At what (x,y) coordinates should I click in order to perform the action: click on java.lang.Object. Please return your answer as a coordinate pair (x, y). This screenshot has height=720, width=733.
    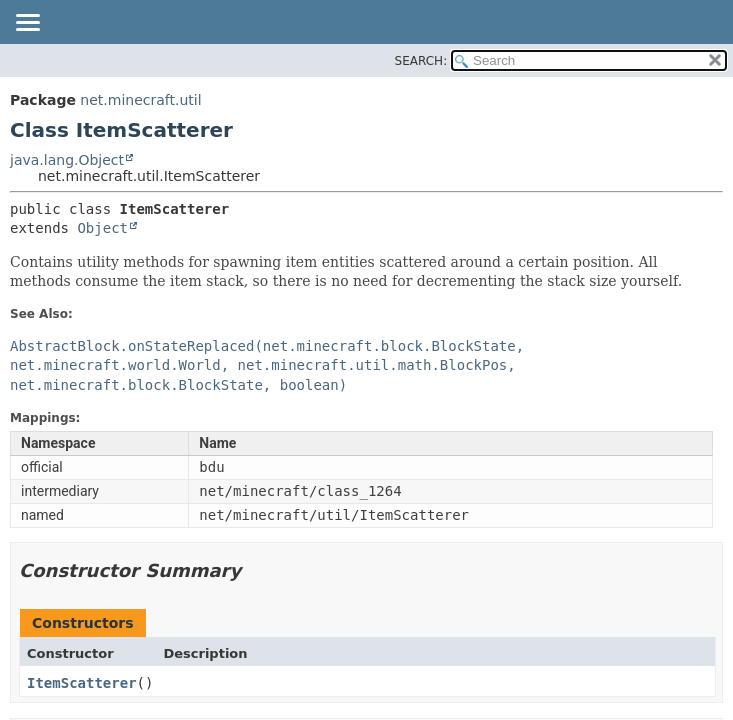
    Looking at the image, I should click on (67, 160).